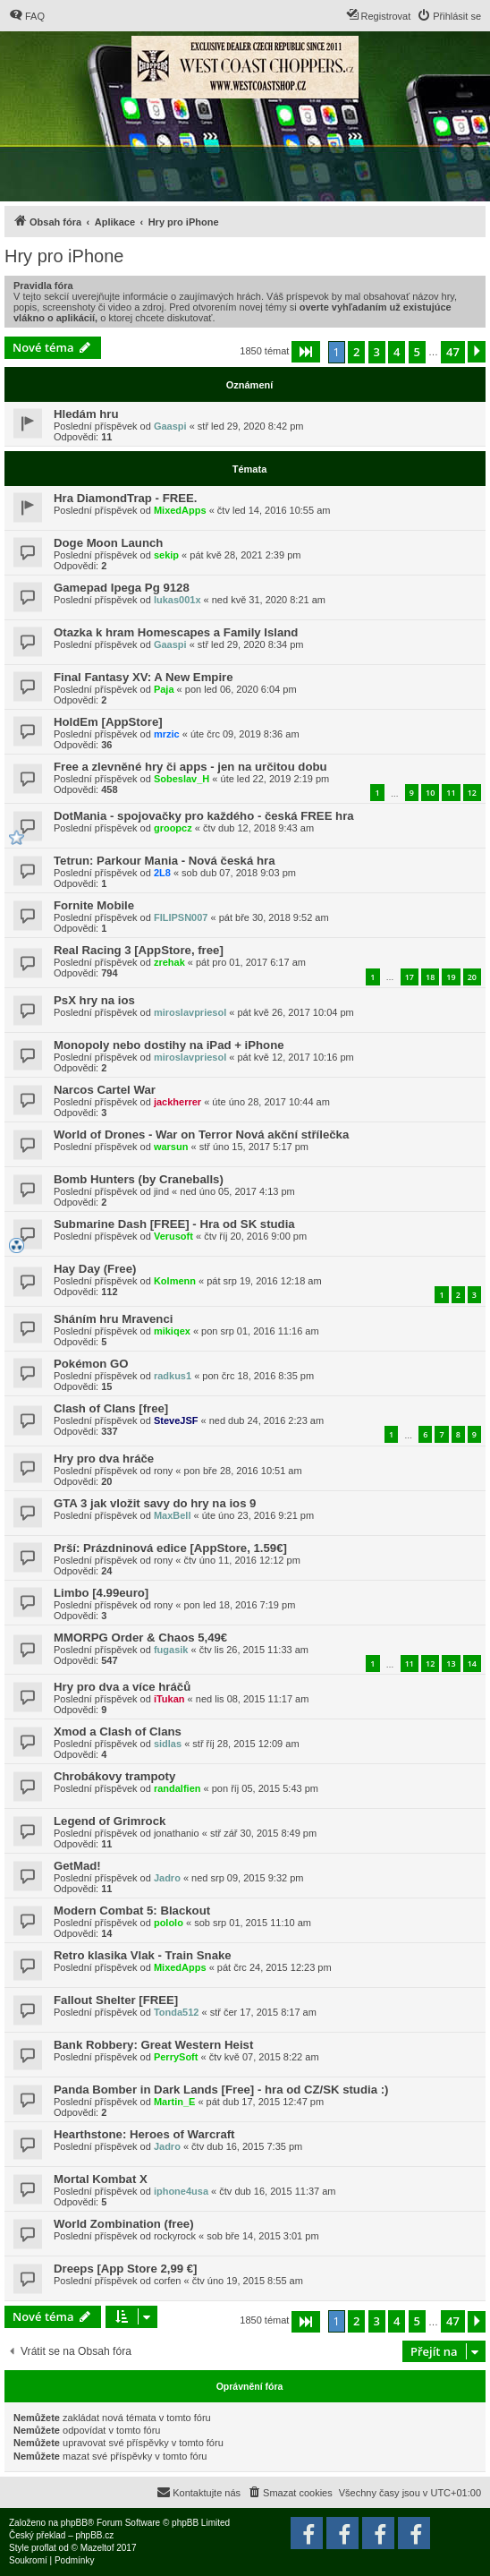  What do you see at coordinates (162, 872) in the screenshot?
I see `2L8` at bounding box center [162, 872].